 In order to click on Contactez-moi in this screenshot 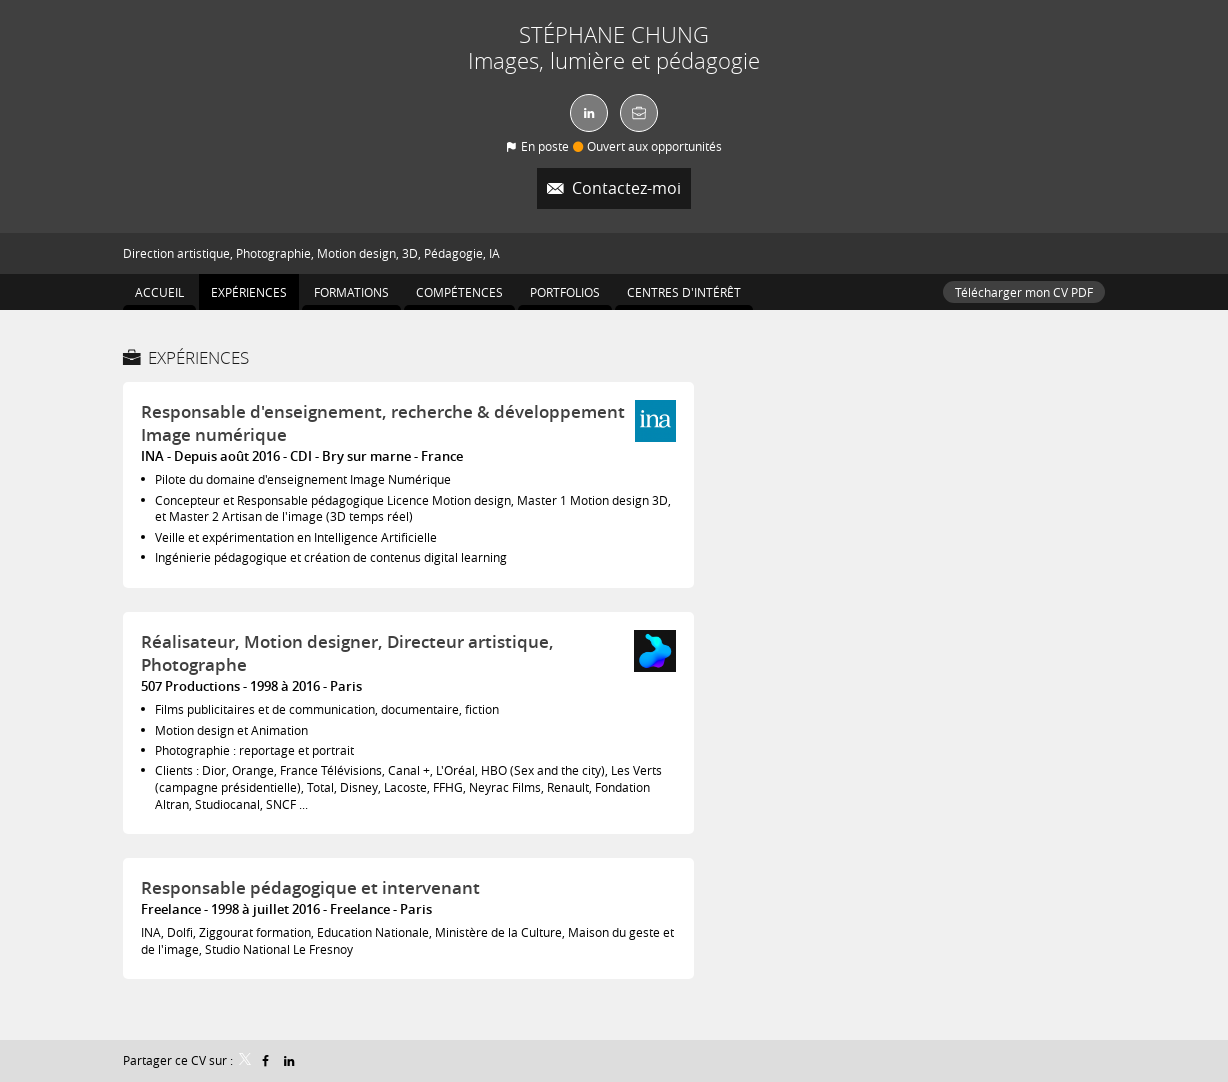, I will do `click(624, 188)`.